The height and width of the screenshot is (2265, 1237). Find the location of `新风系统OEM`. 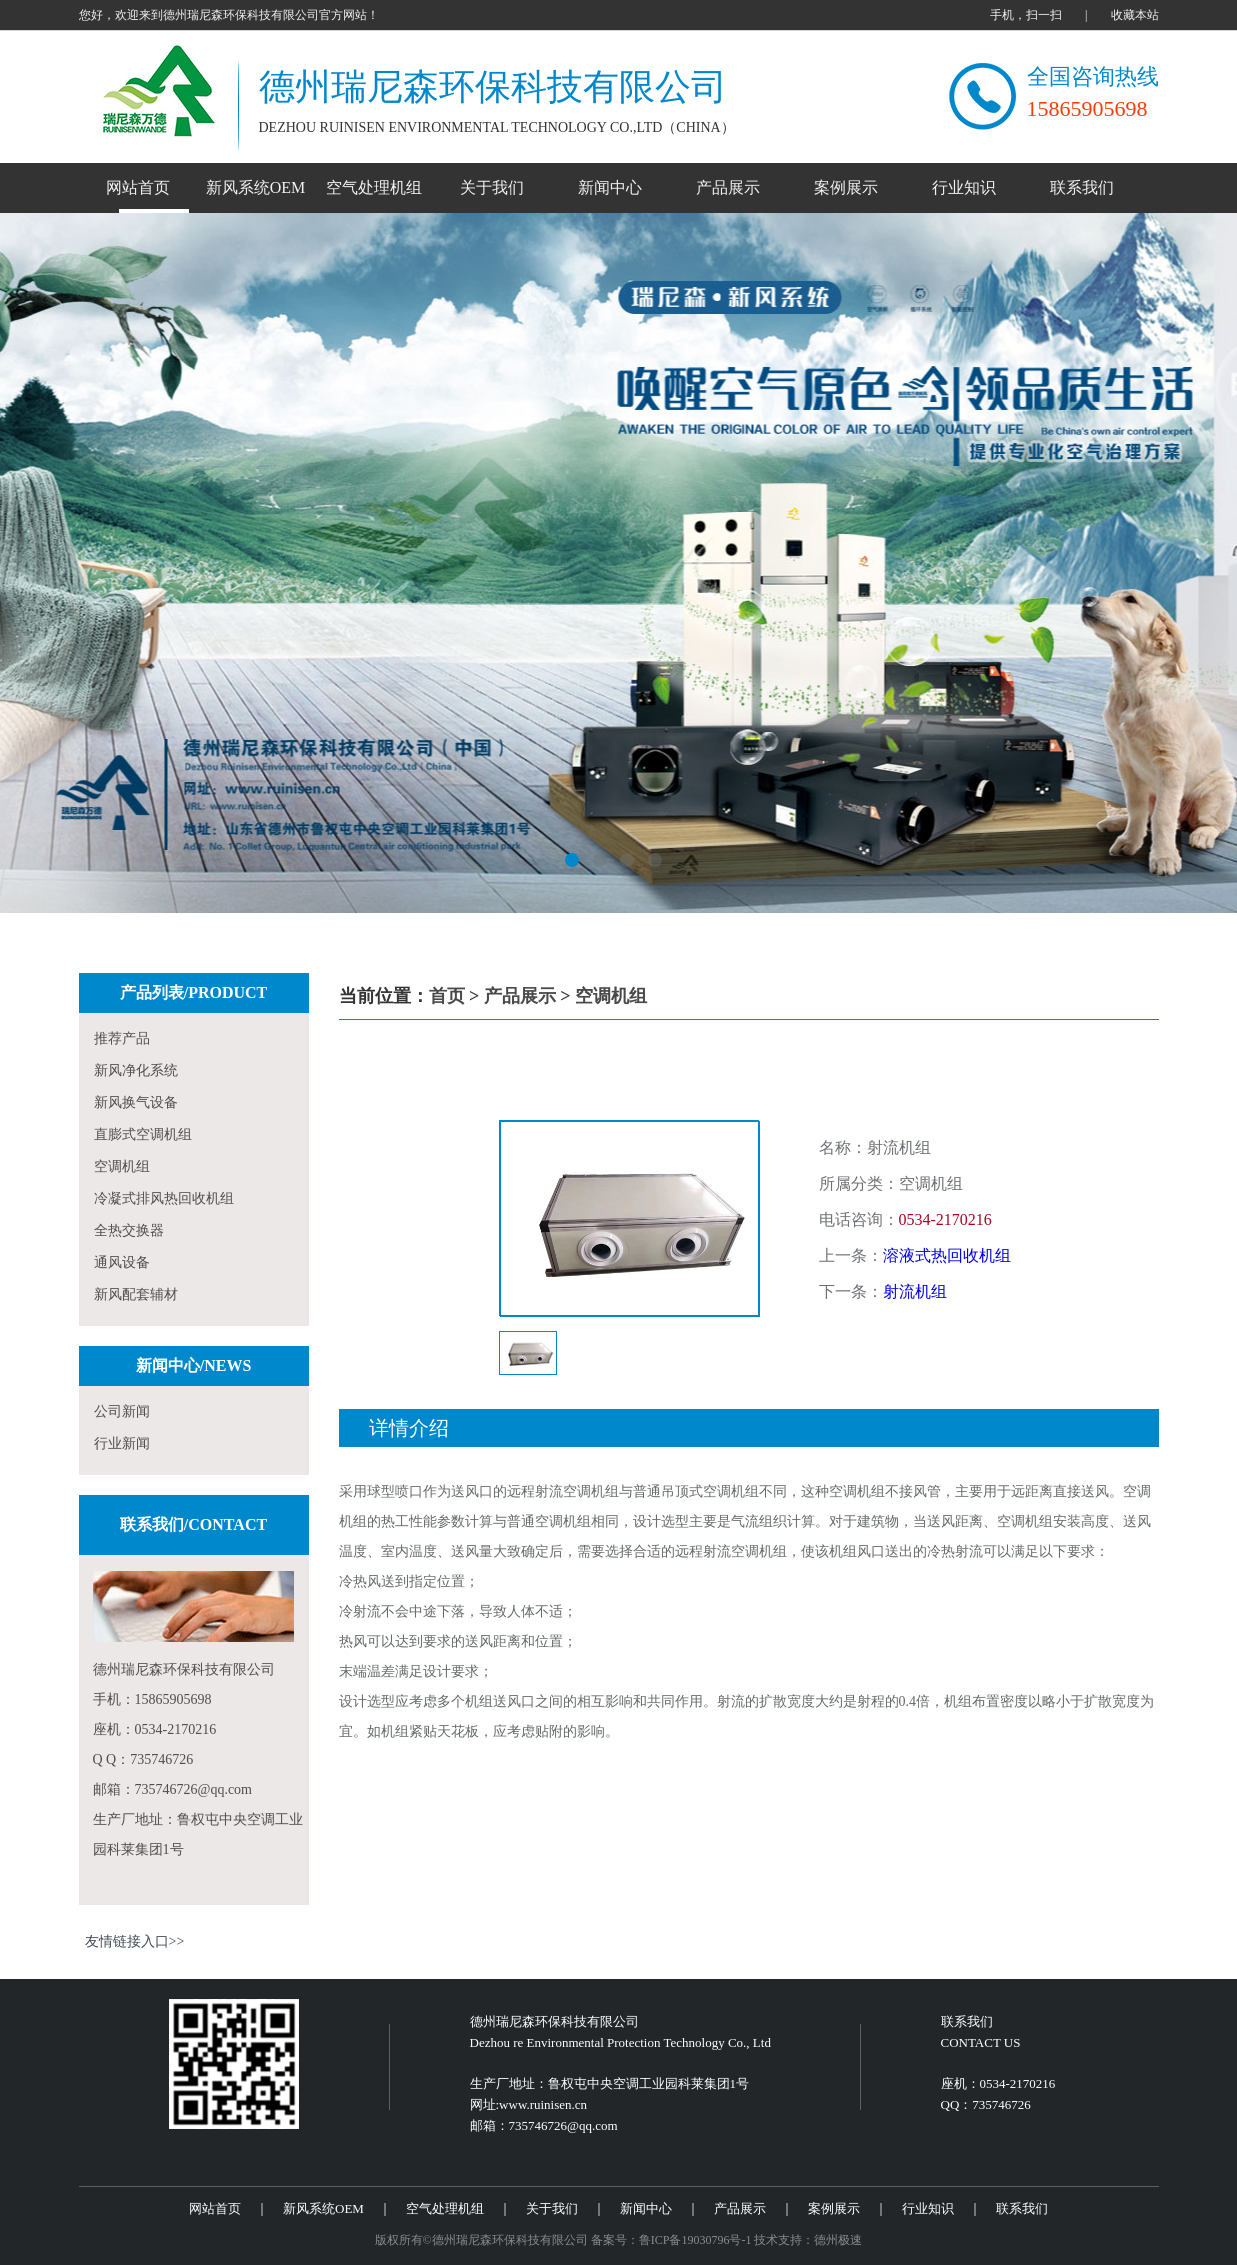

新风系统OEM is located at coordinates (256, 187).